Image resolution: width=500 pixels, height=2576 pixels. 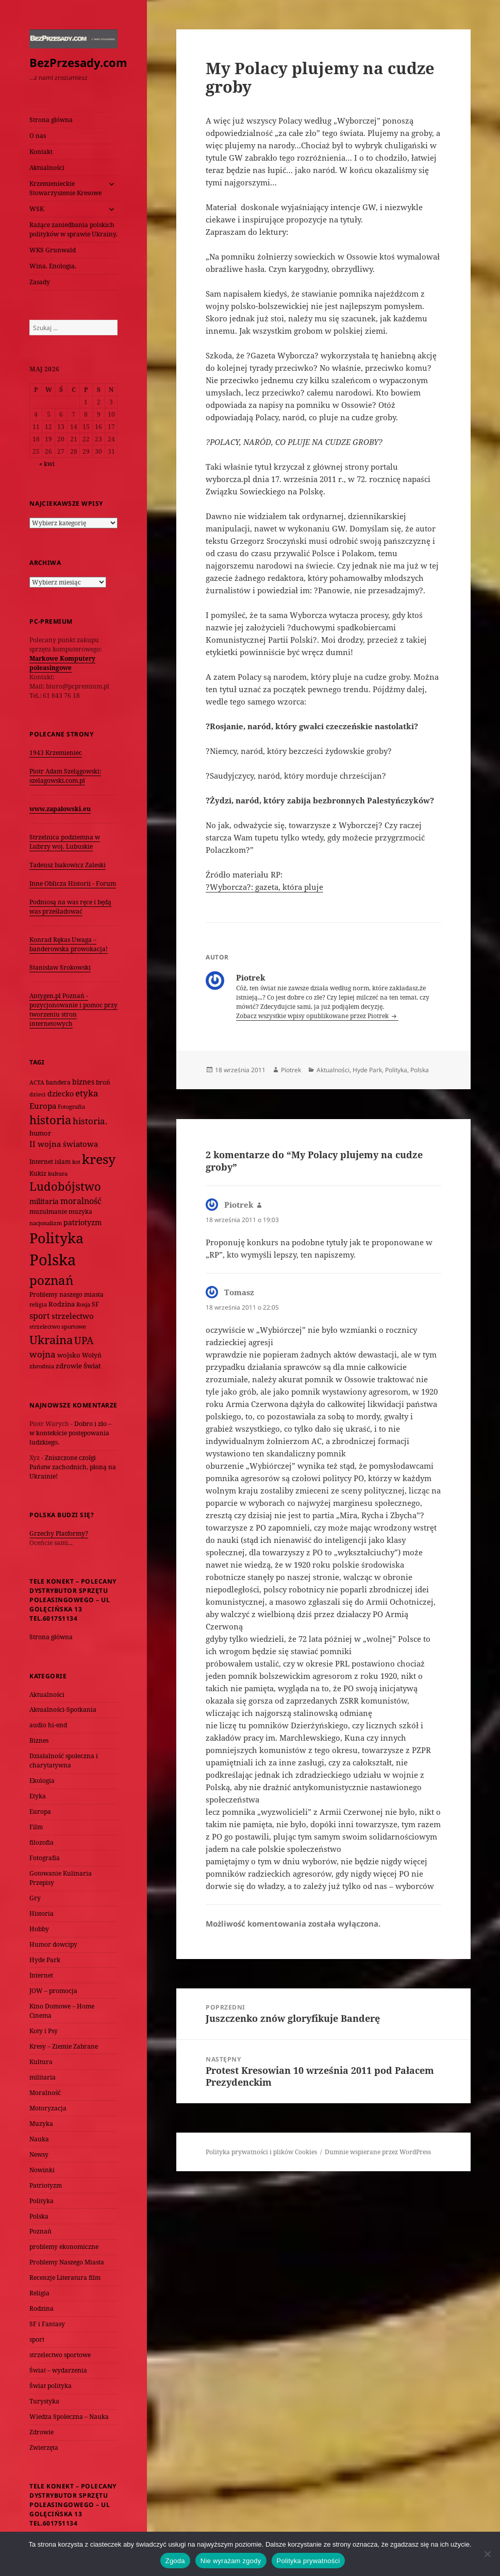 What do you see at coordinates (83, 1340) in the screenshot?
I see `UPA [UPA (229 elementów)]` at bounding box center [83, 1340].